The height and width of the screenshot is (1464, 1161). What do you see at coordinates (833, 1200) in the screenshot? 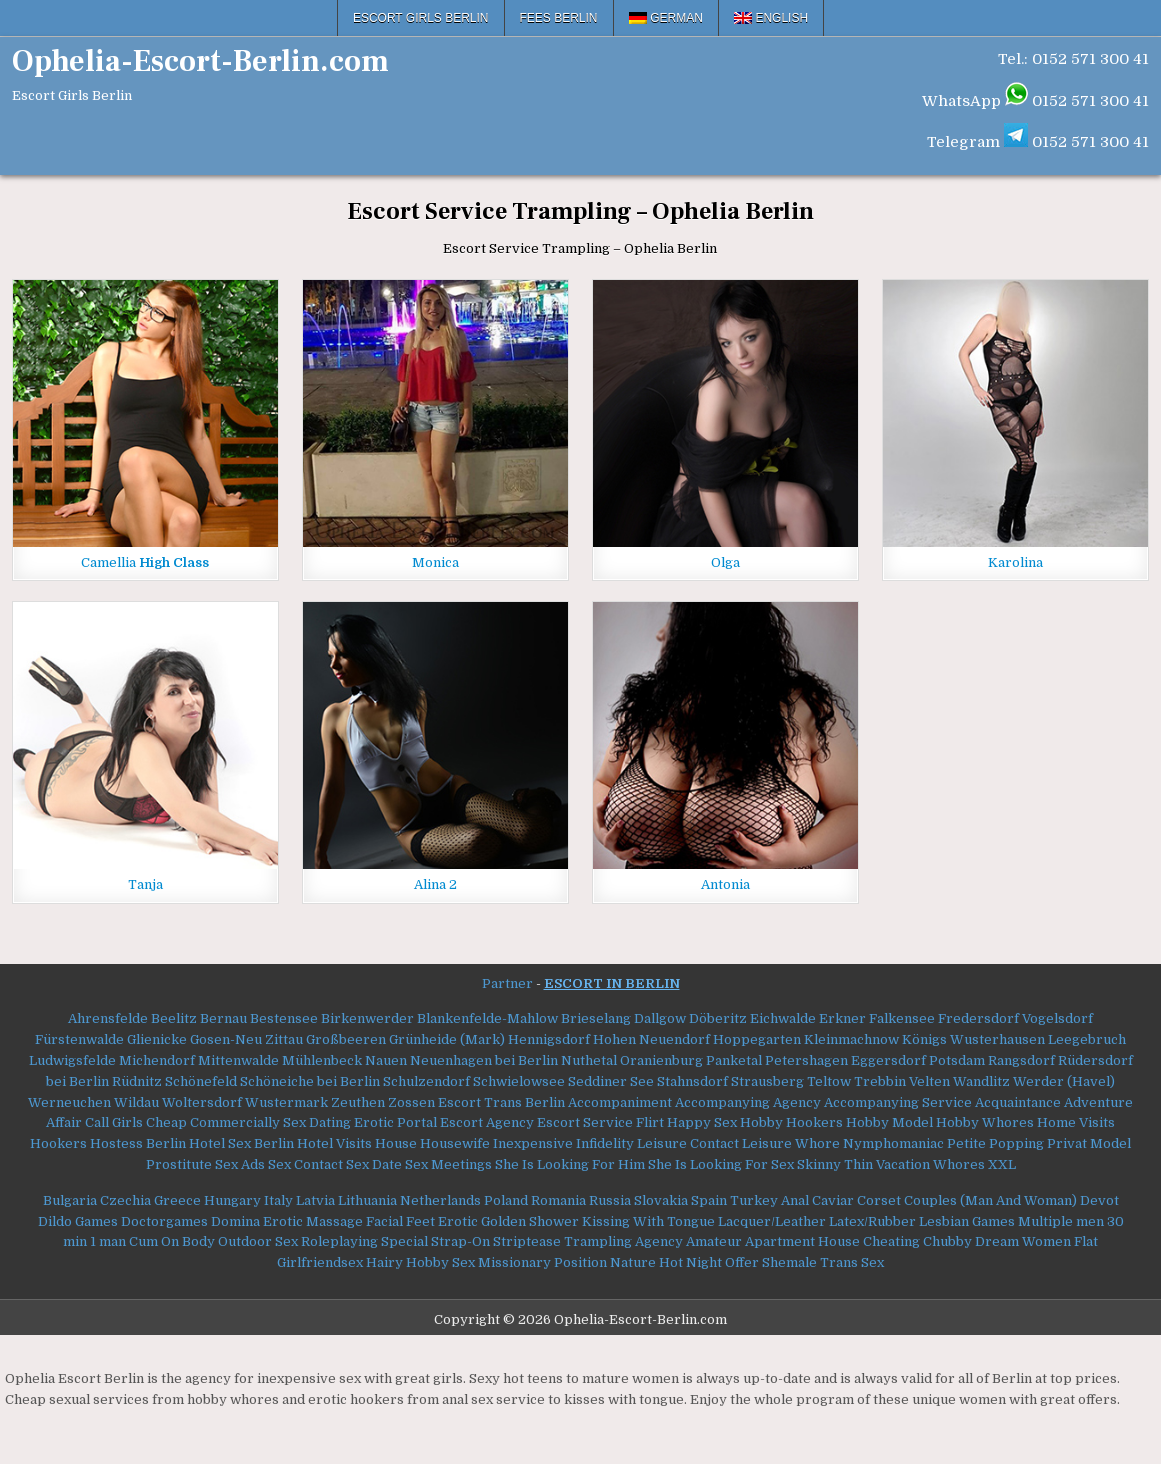
I see `Caviar` at bounding box center [833, 1200].